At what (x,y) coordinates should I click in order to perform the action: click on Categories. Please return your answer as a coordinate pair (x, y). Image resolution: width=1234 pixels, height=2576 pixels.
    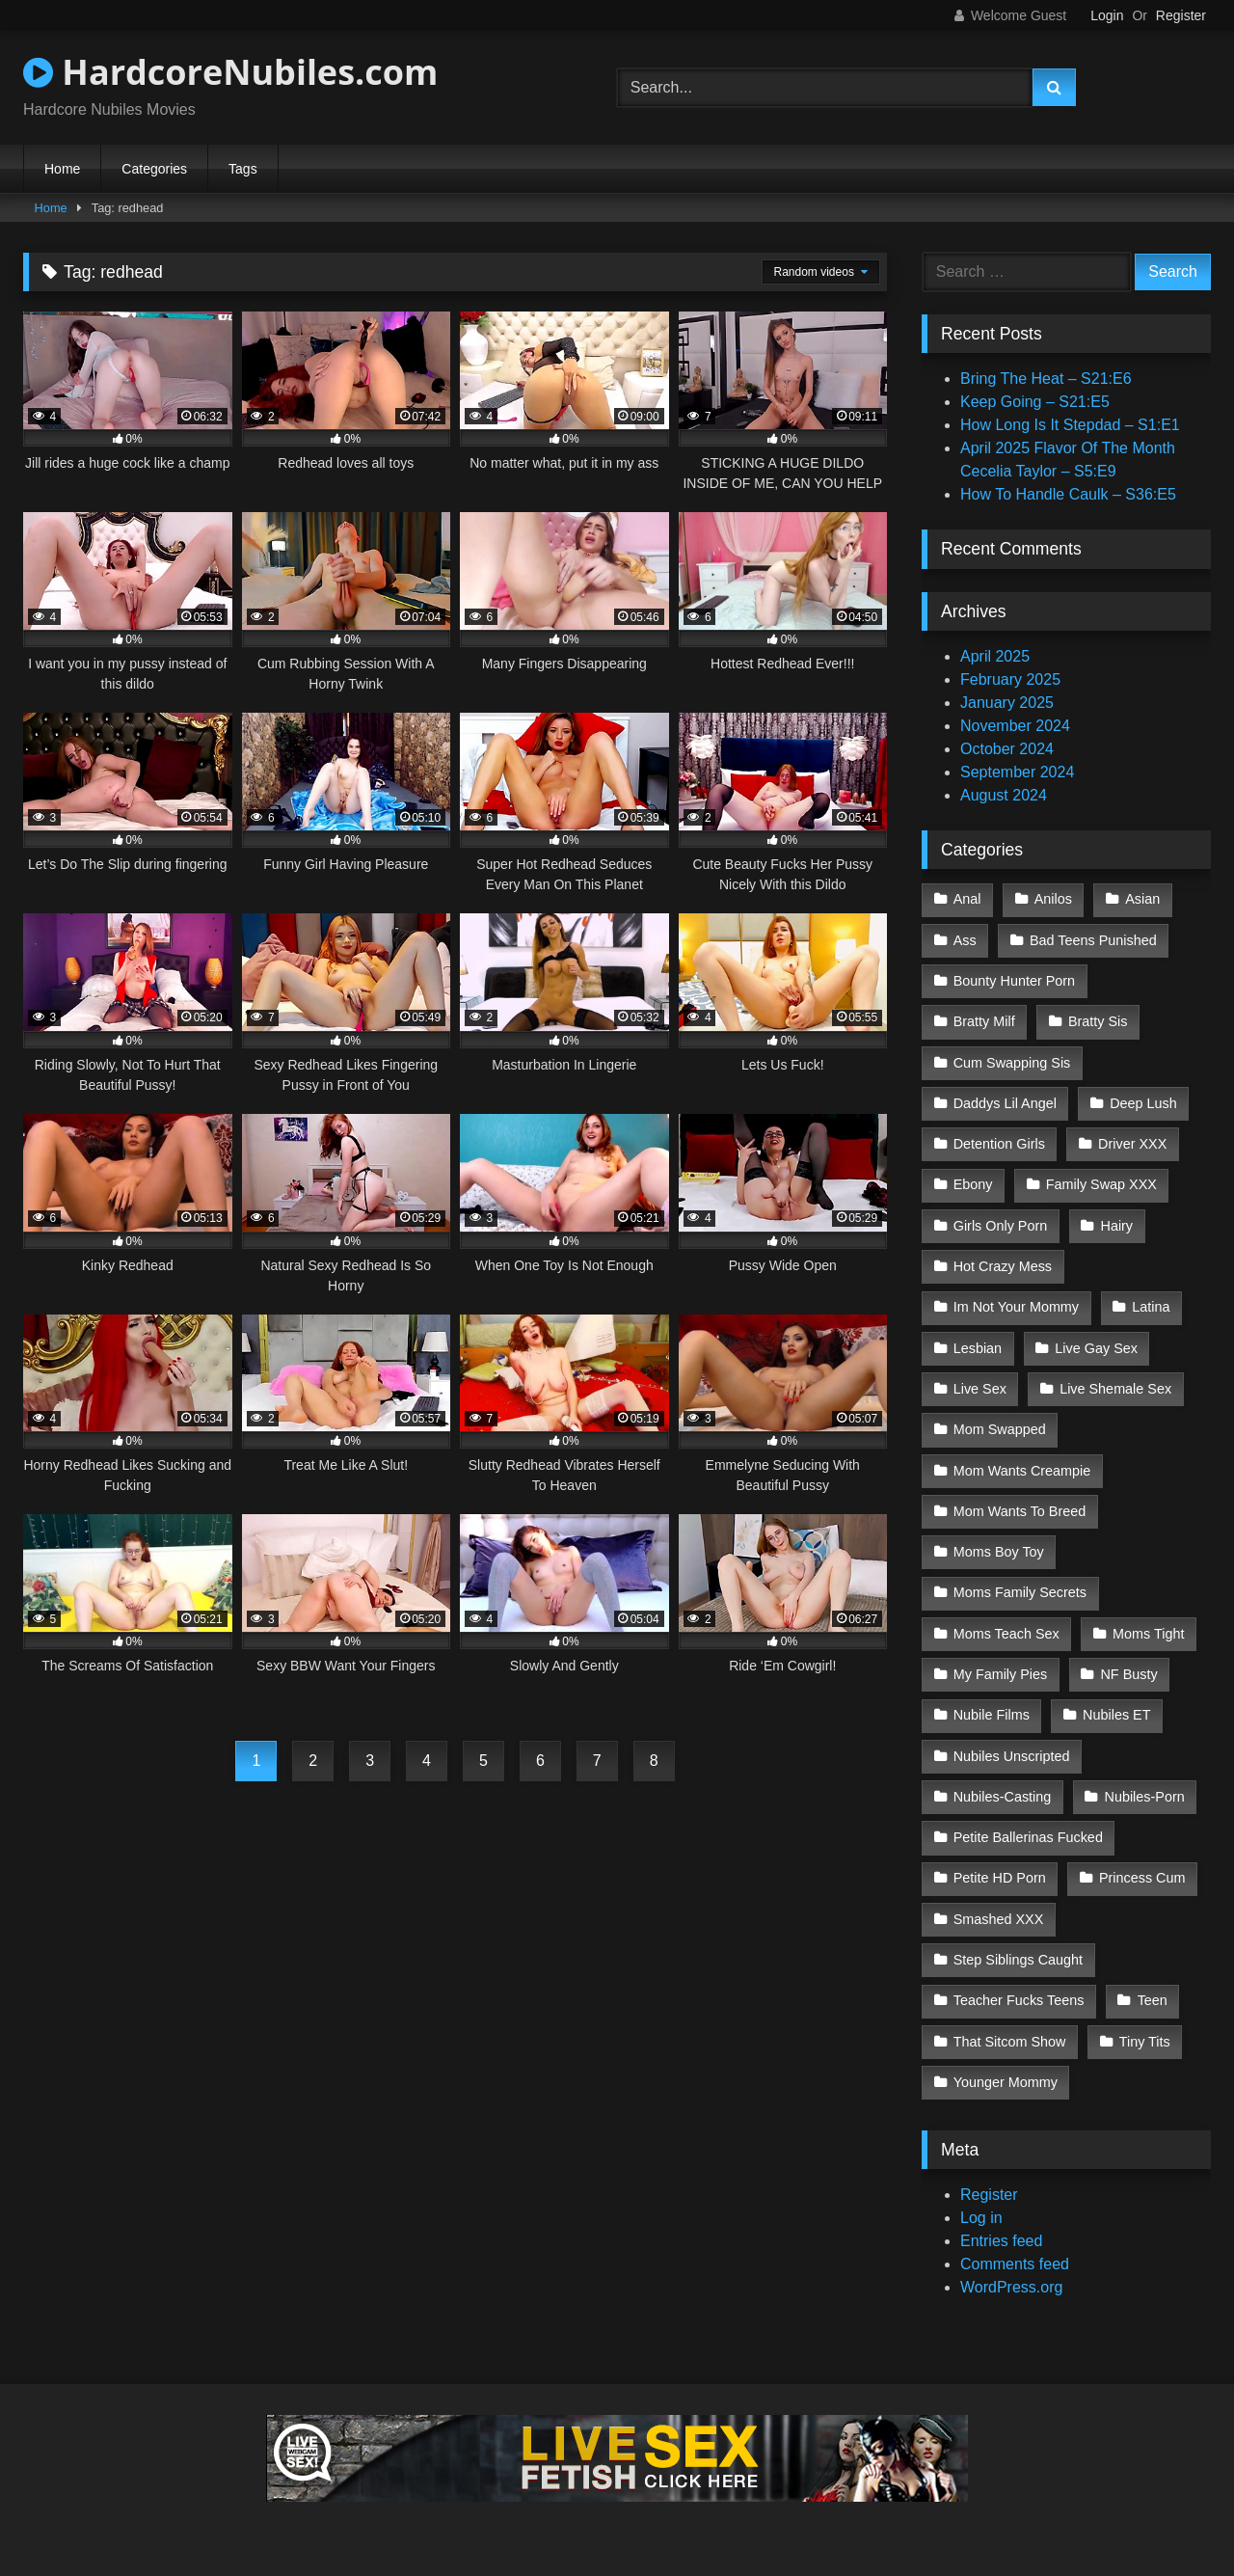
    Looking at the image, I should click on (154, 168).